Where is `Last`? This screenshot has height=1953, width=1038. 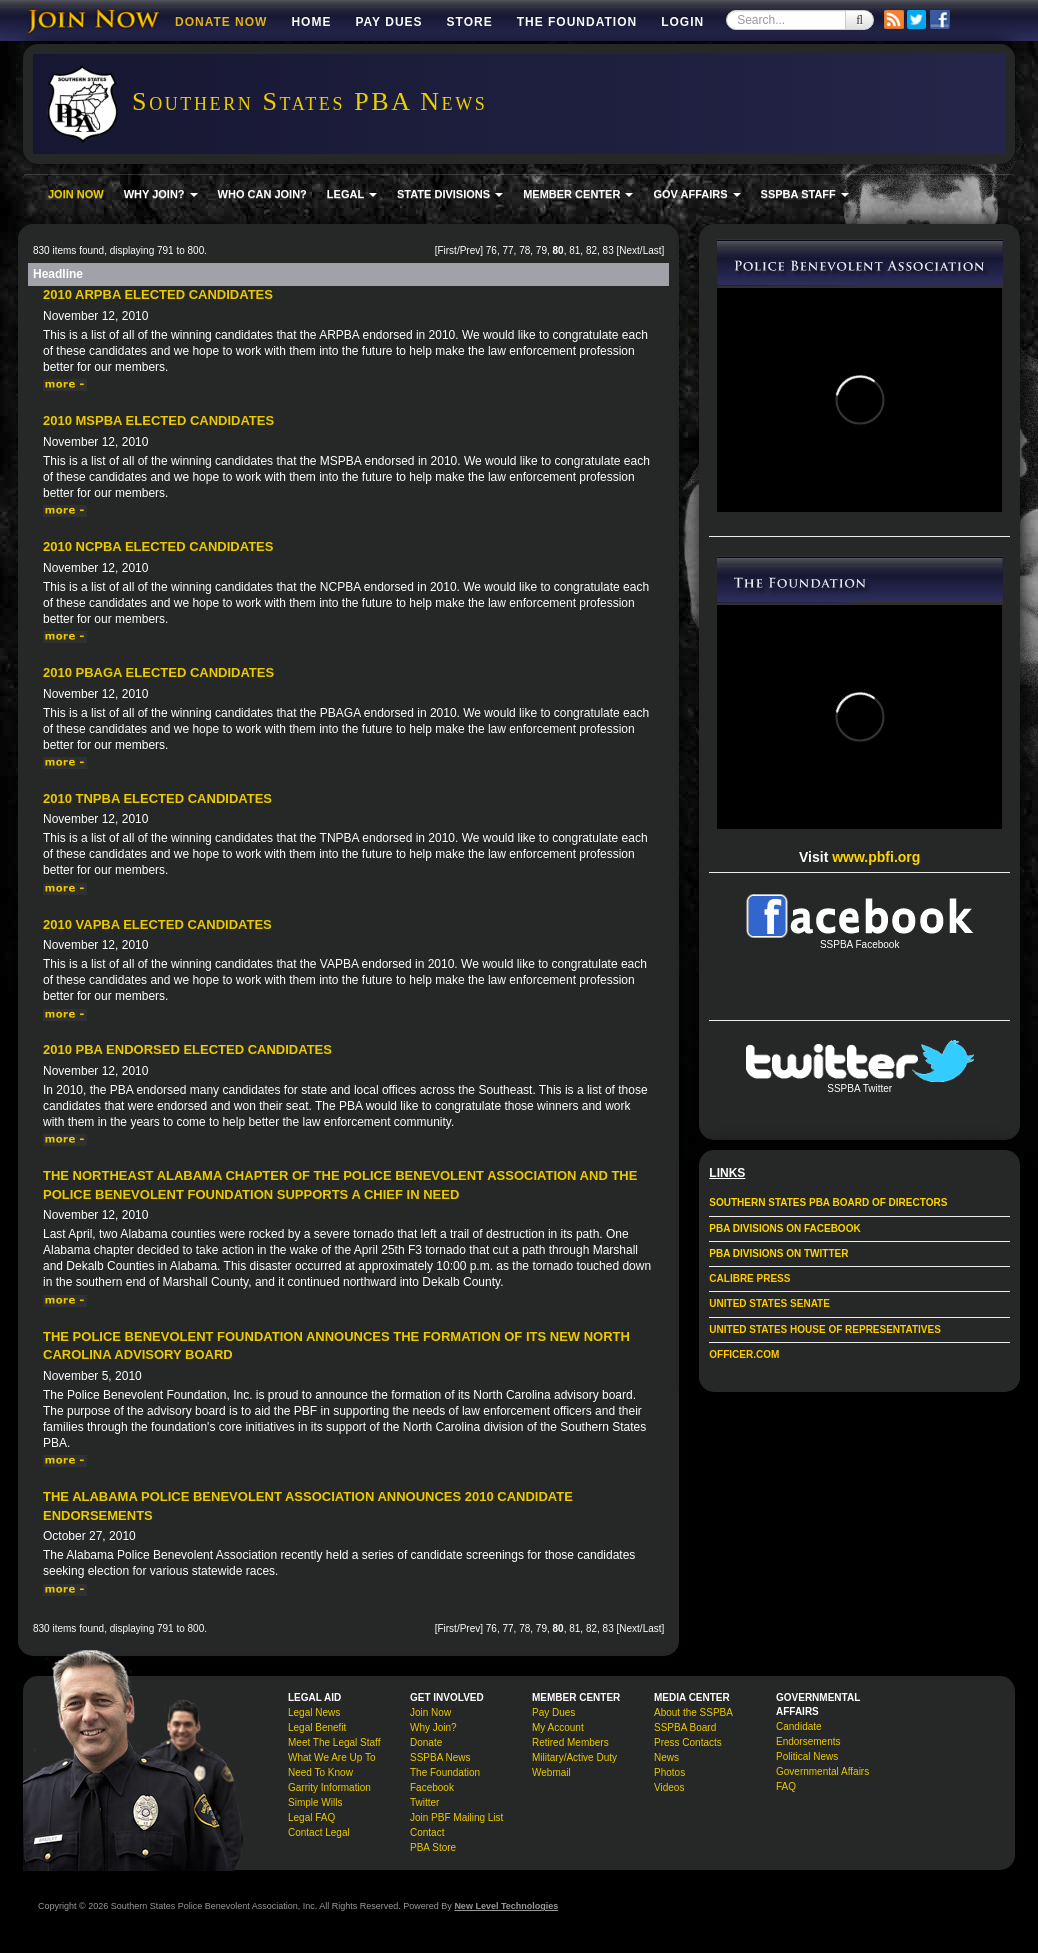 Last is located at coordinates (652, 250).